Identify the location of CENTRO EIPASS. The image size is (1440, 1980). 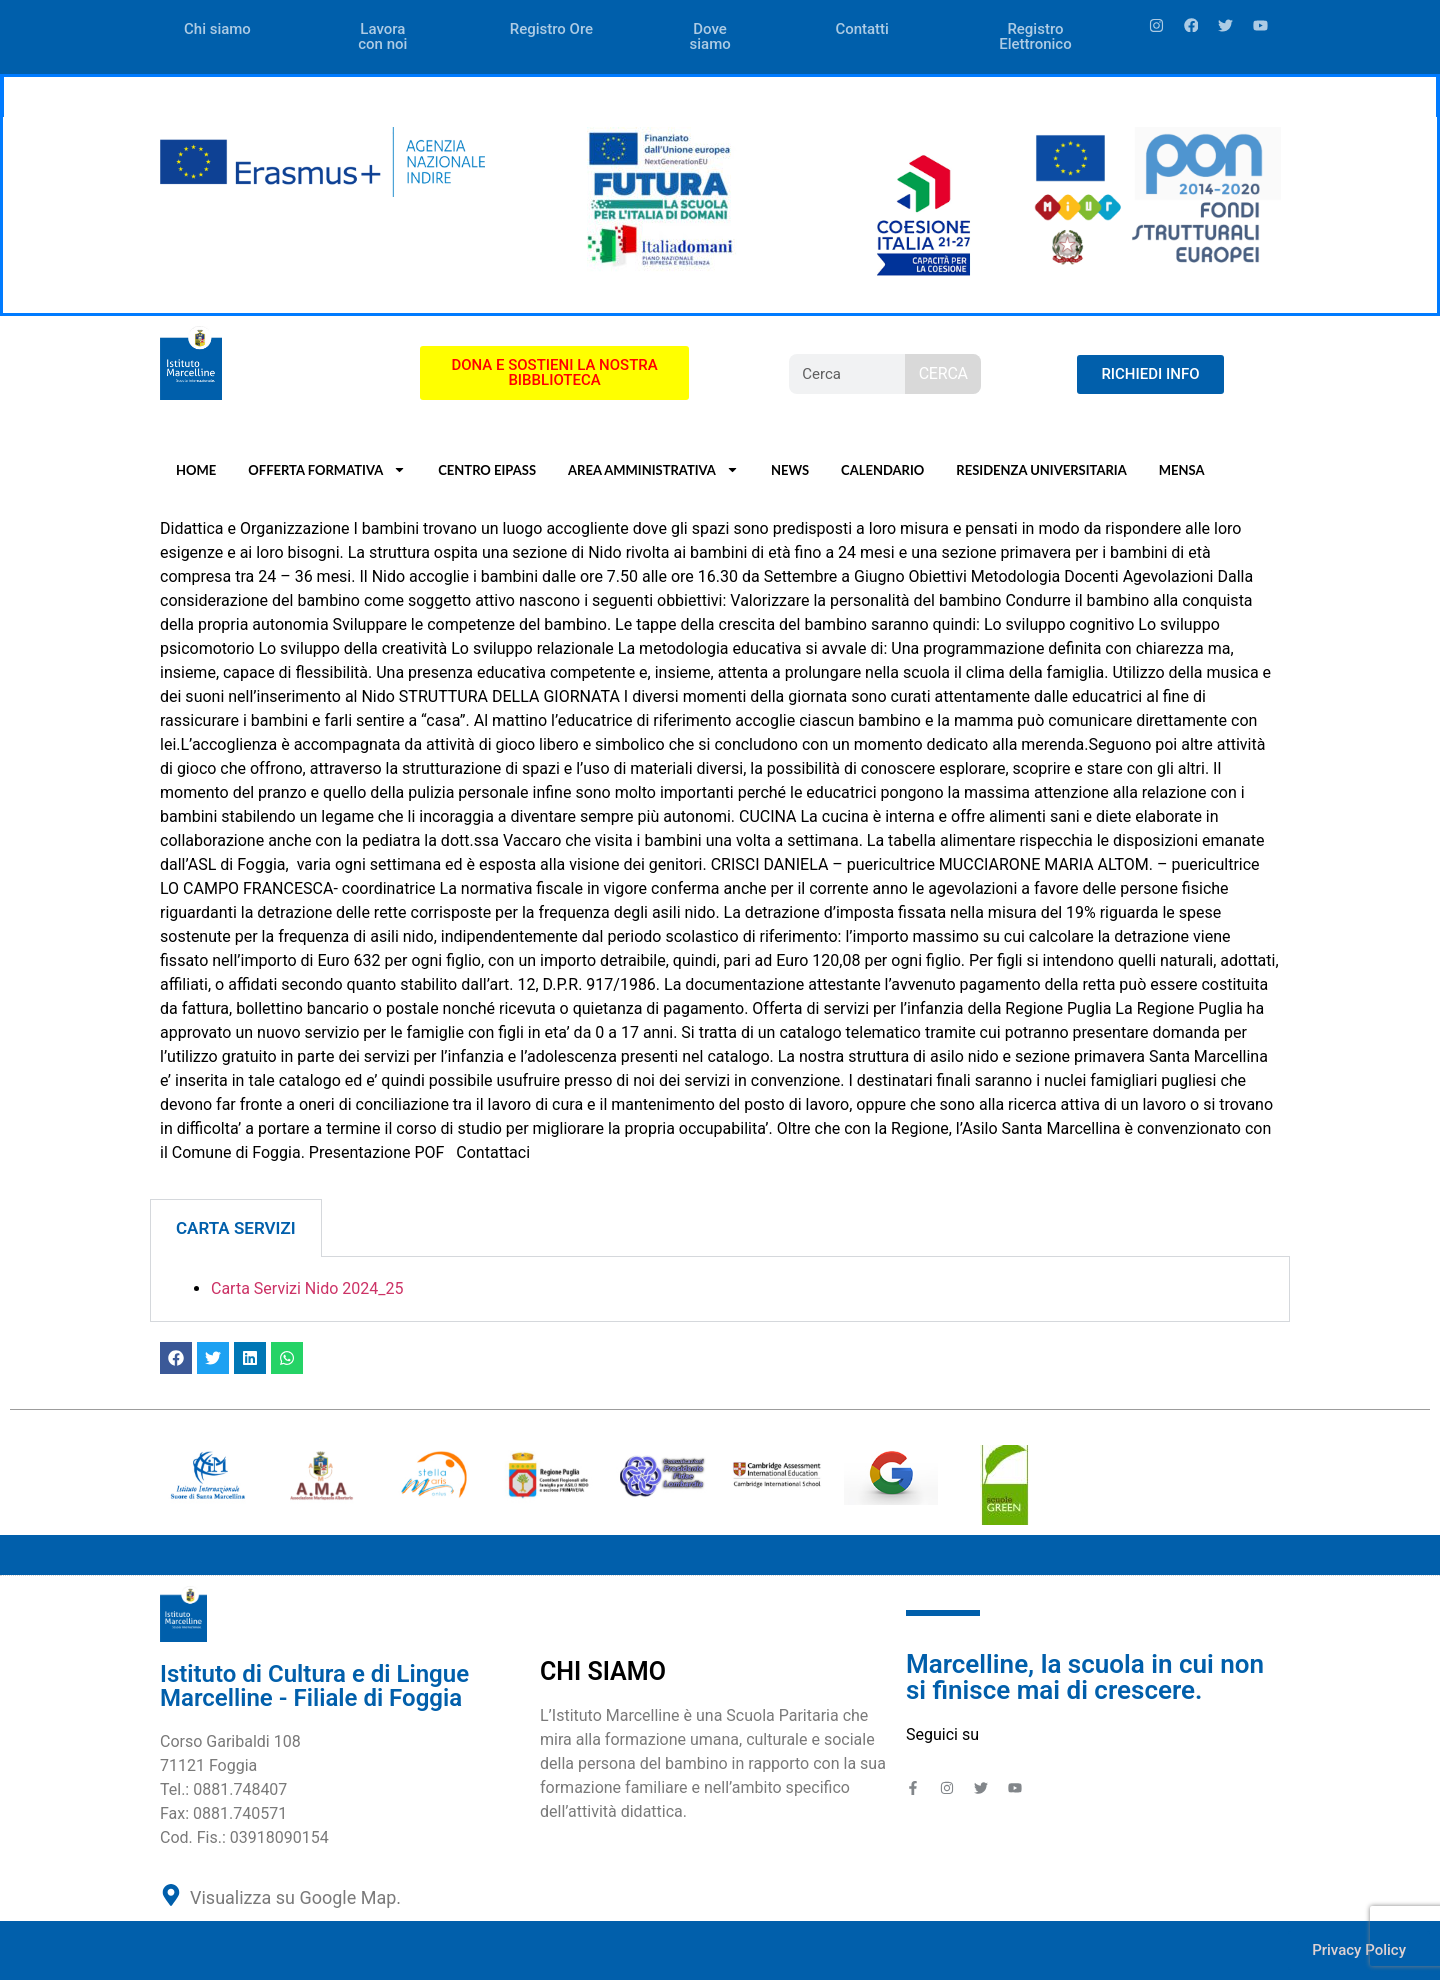
(487, 470).